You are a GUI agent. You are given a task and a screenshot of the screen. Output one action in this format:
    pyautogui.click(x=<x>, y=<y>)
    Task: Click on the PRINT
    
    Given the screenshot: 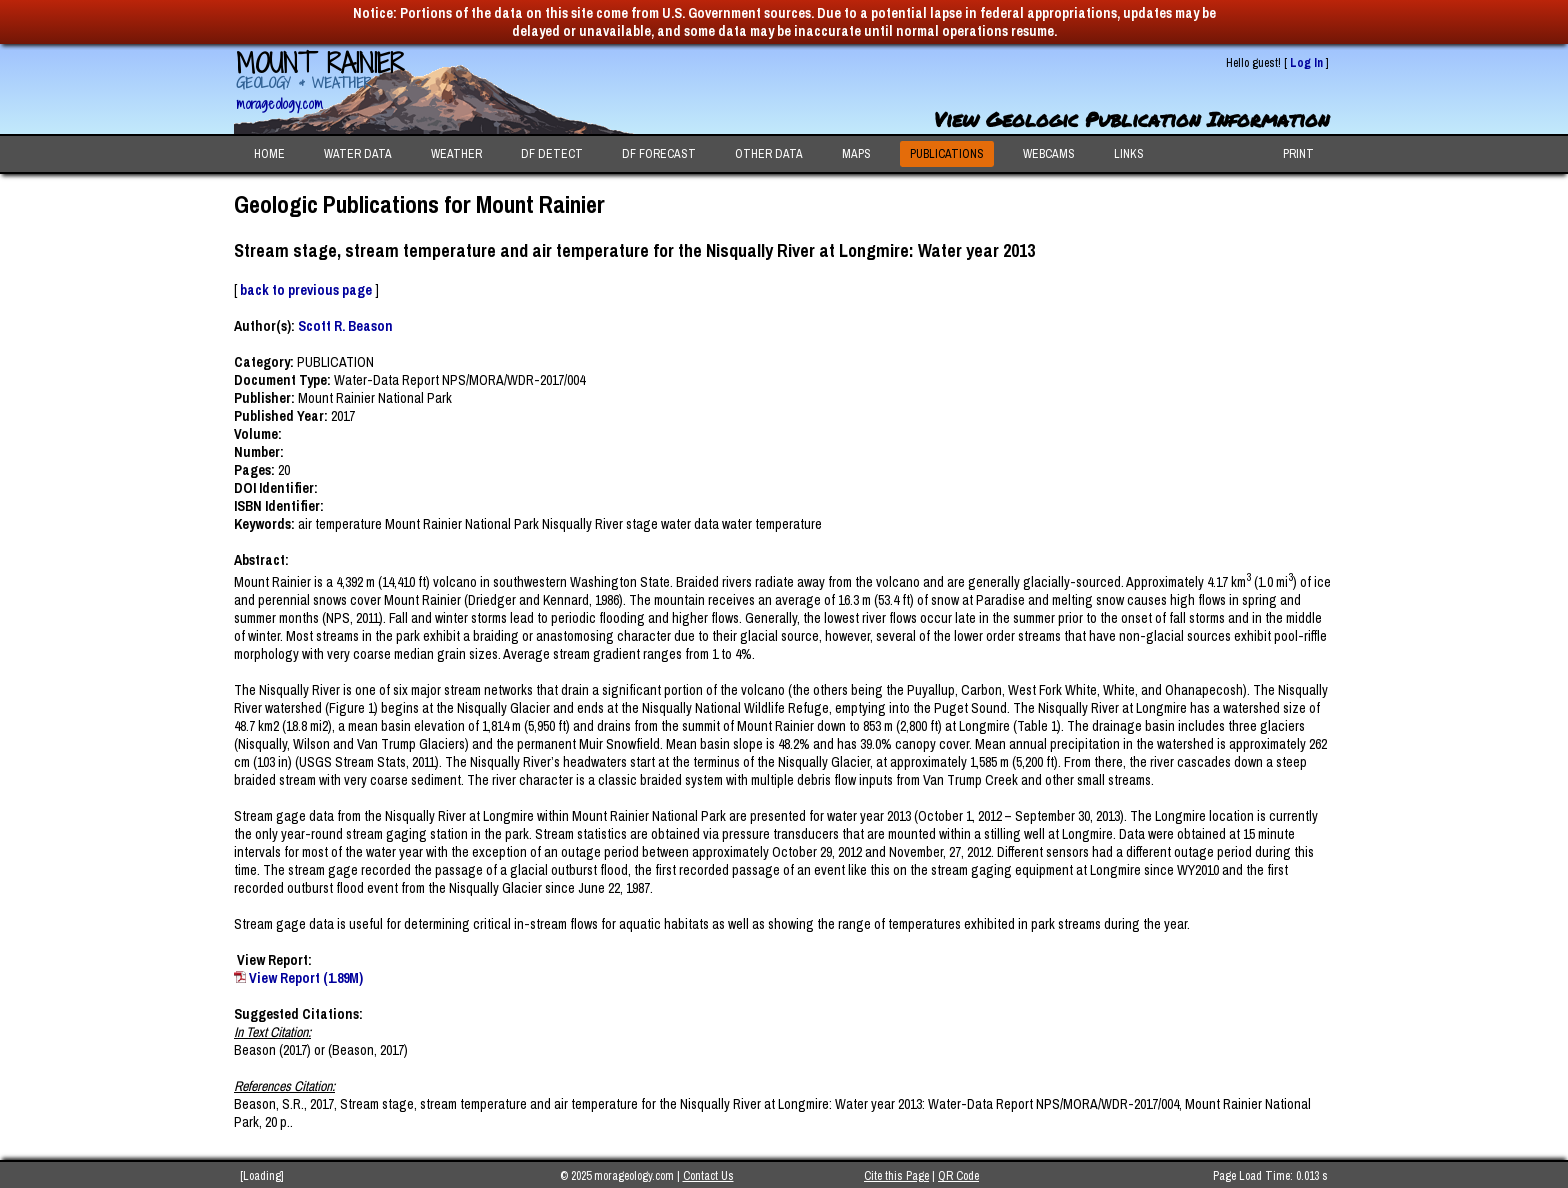 What is the action you would take?
    pyautogui.click(x=1298, y=154)
    